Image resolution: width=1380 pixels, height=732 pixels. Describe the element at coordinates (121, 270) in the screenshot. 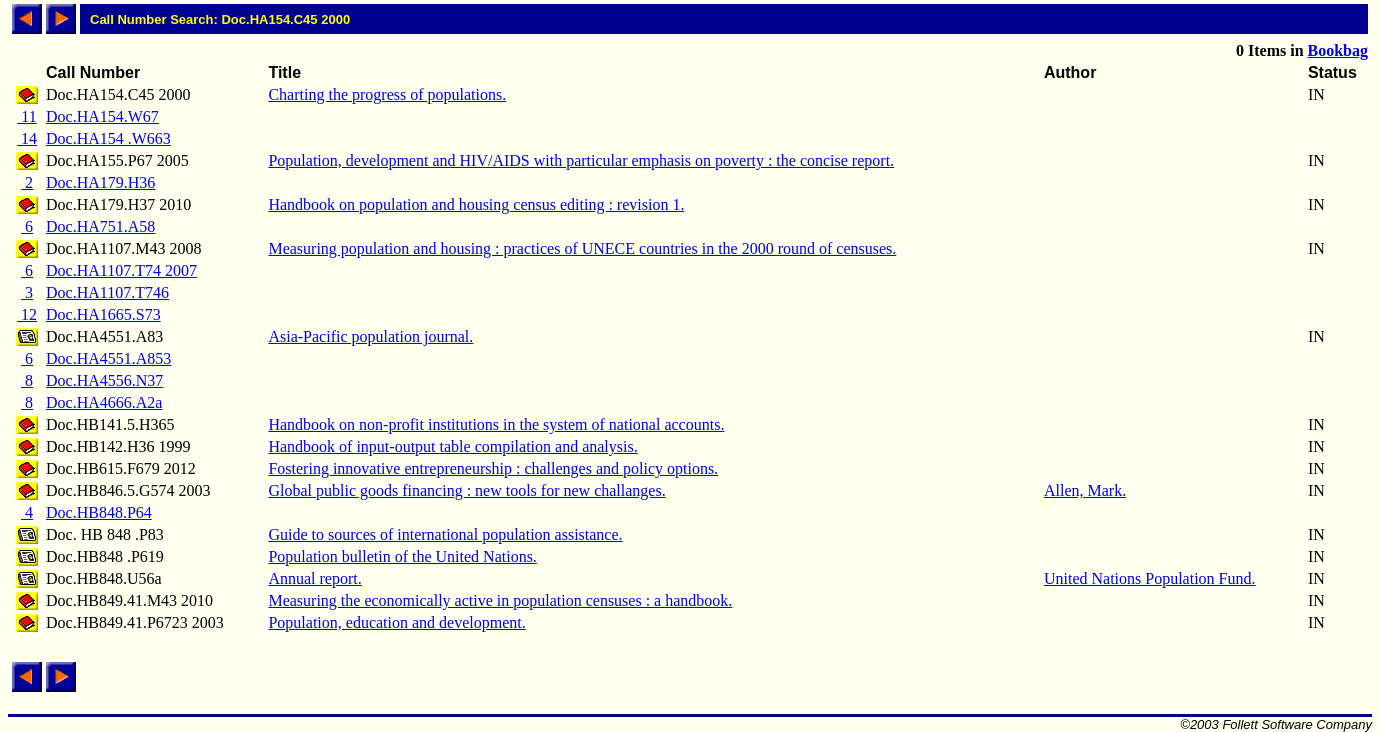

I see `Doc.HA1107.T74 2007` at that location.